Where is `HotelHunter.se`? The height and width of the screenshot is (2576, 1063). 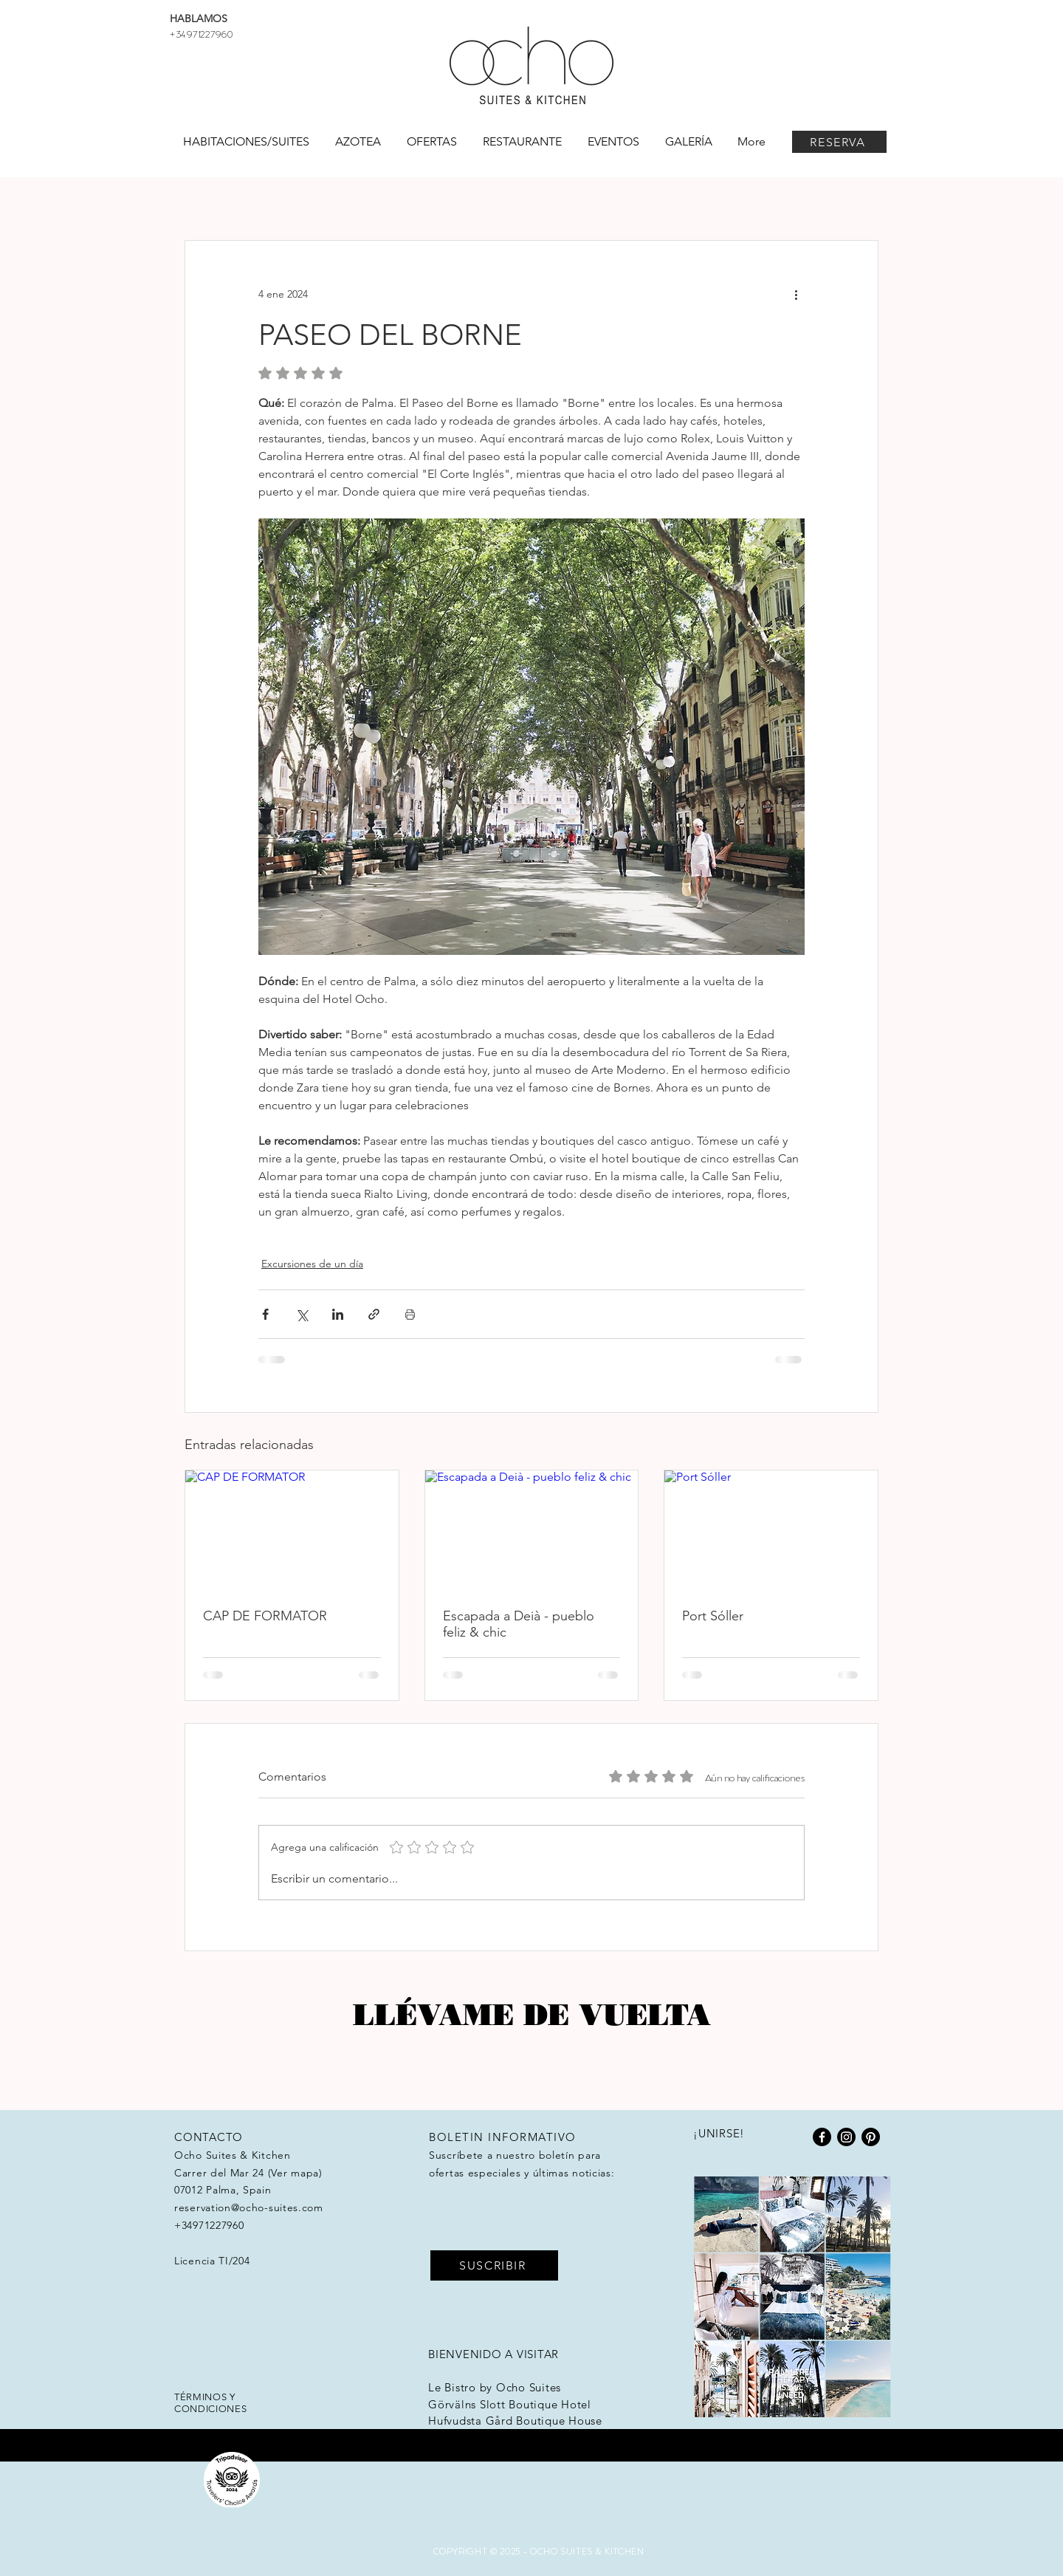 HotelHunter.se is located at coordinates (468, 2438).